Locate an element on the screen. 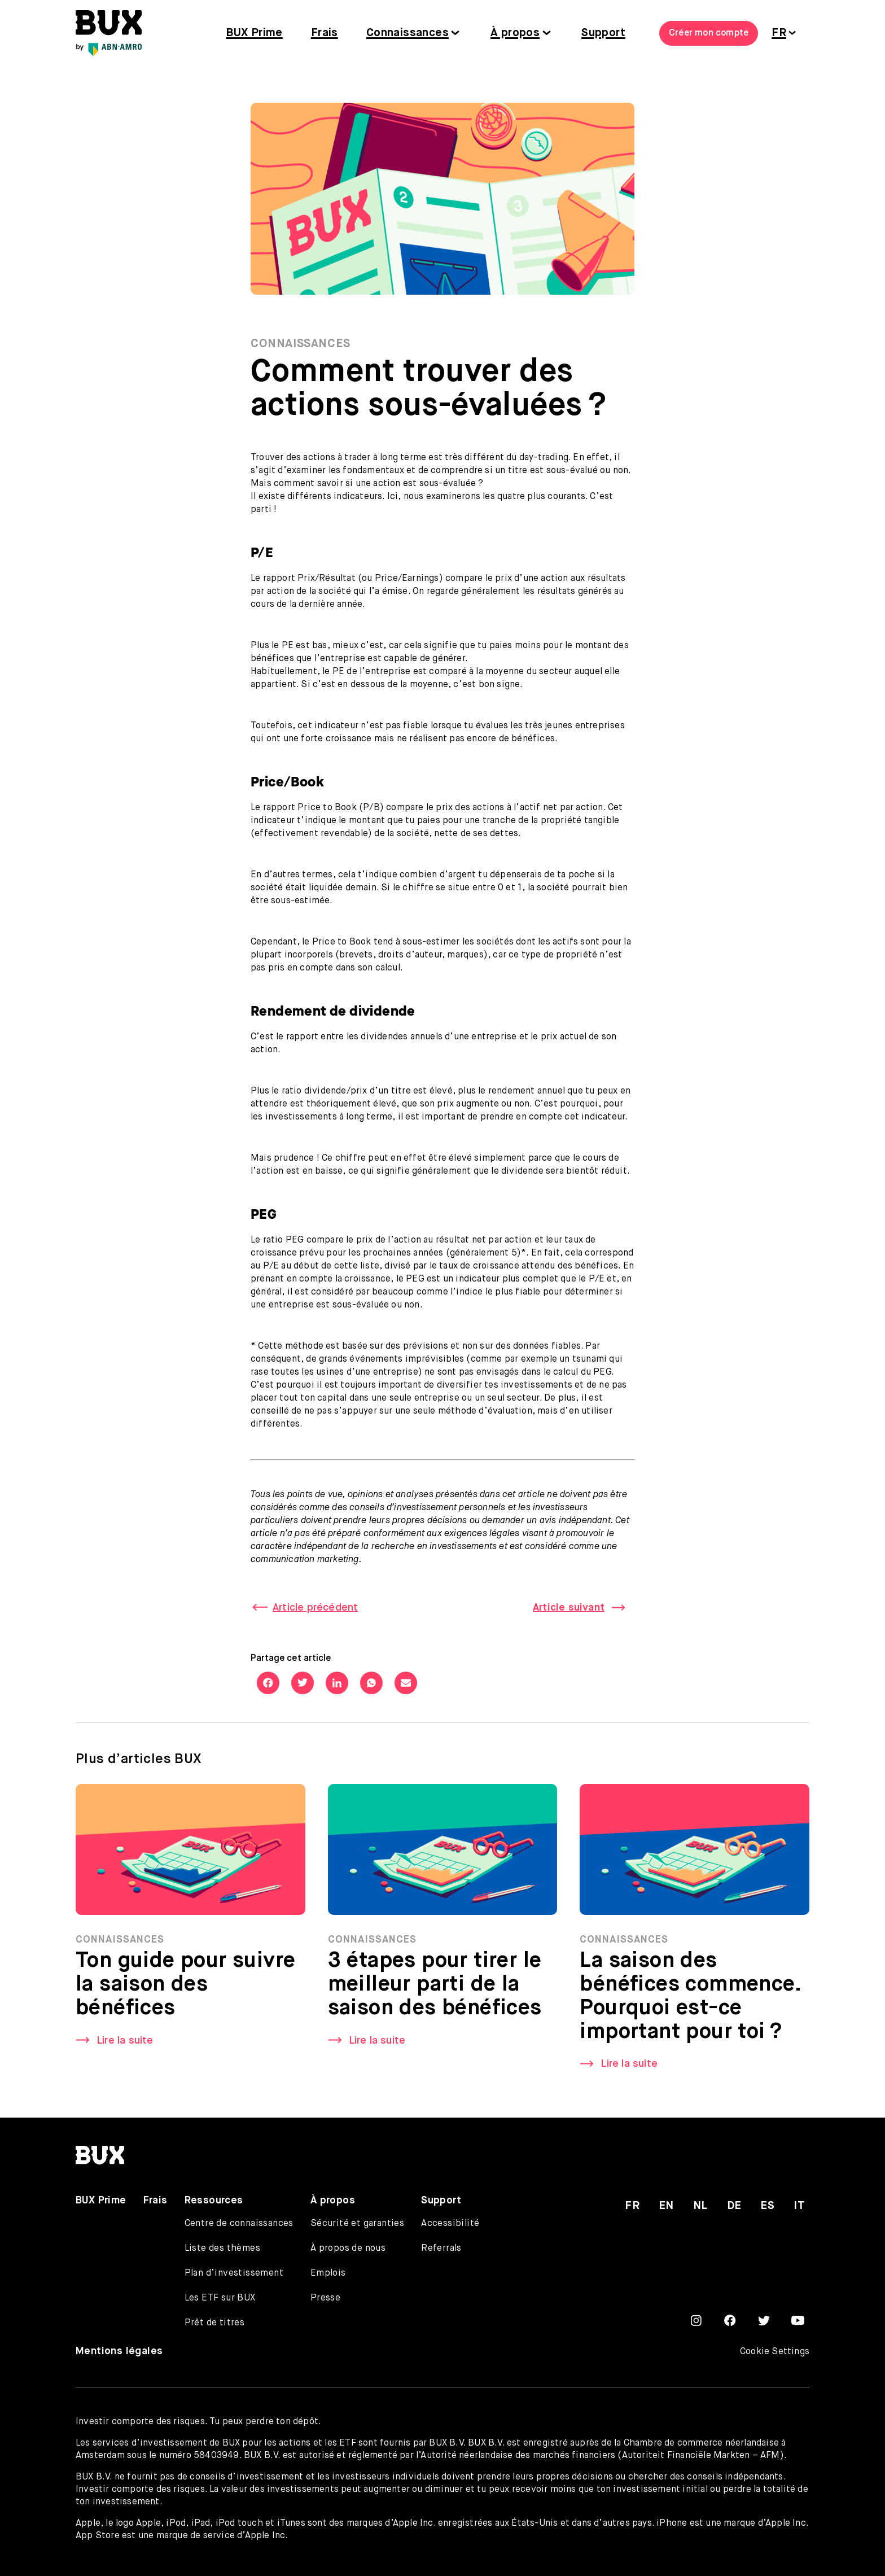  Créer mon compte is located at coordinates (708, 33).